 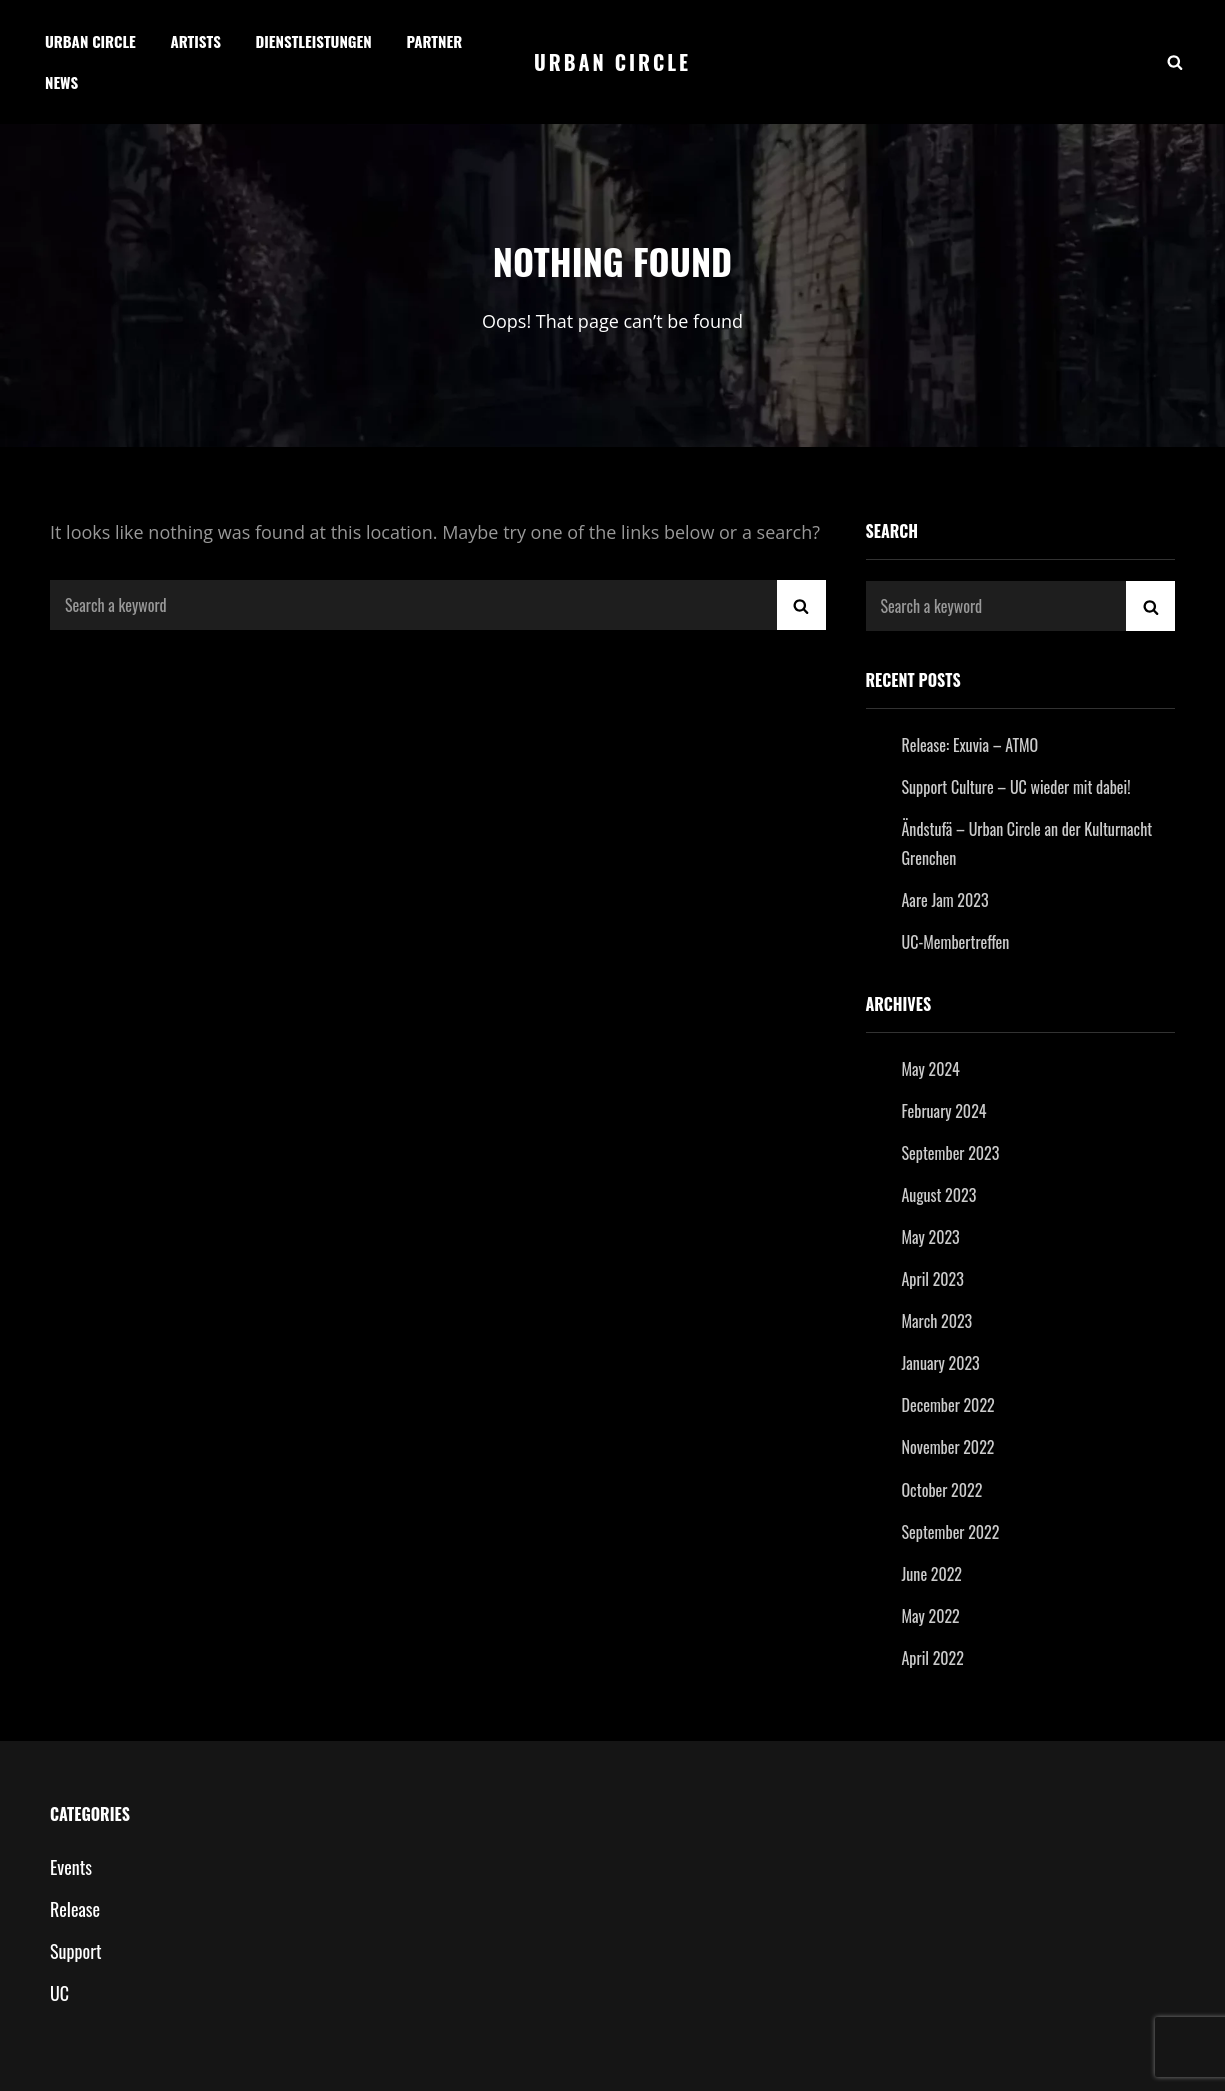 I want to click on Support, so click(x=75, y=1951).